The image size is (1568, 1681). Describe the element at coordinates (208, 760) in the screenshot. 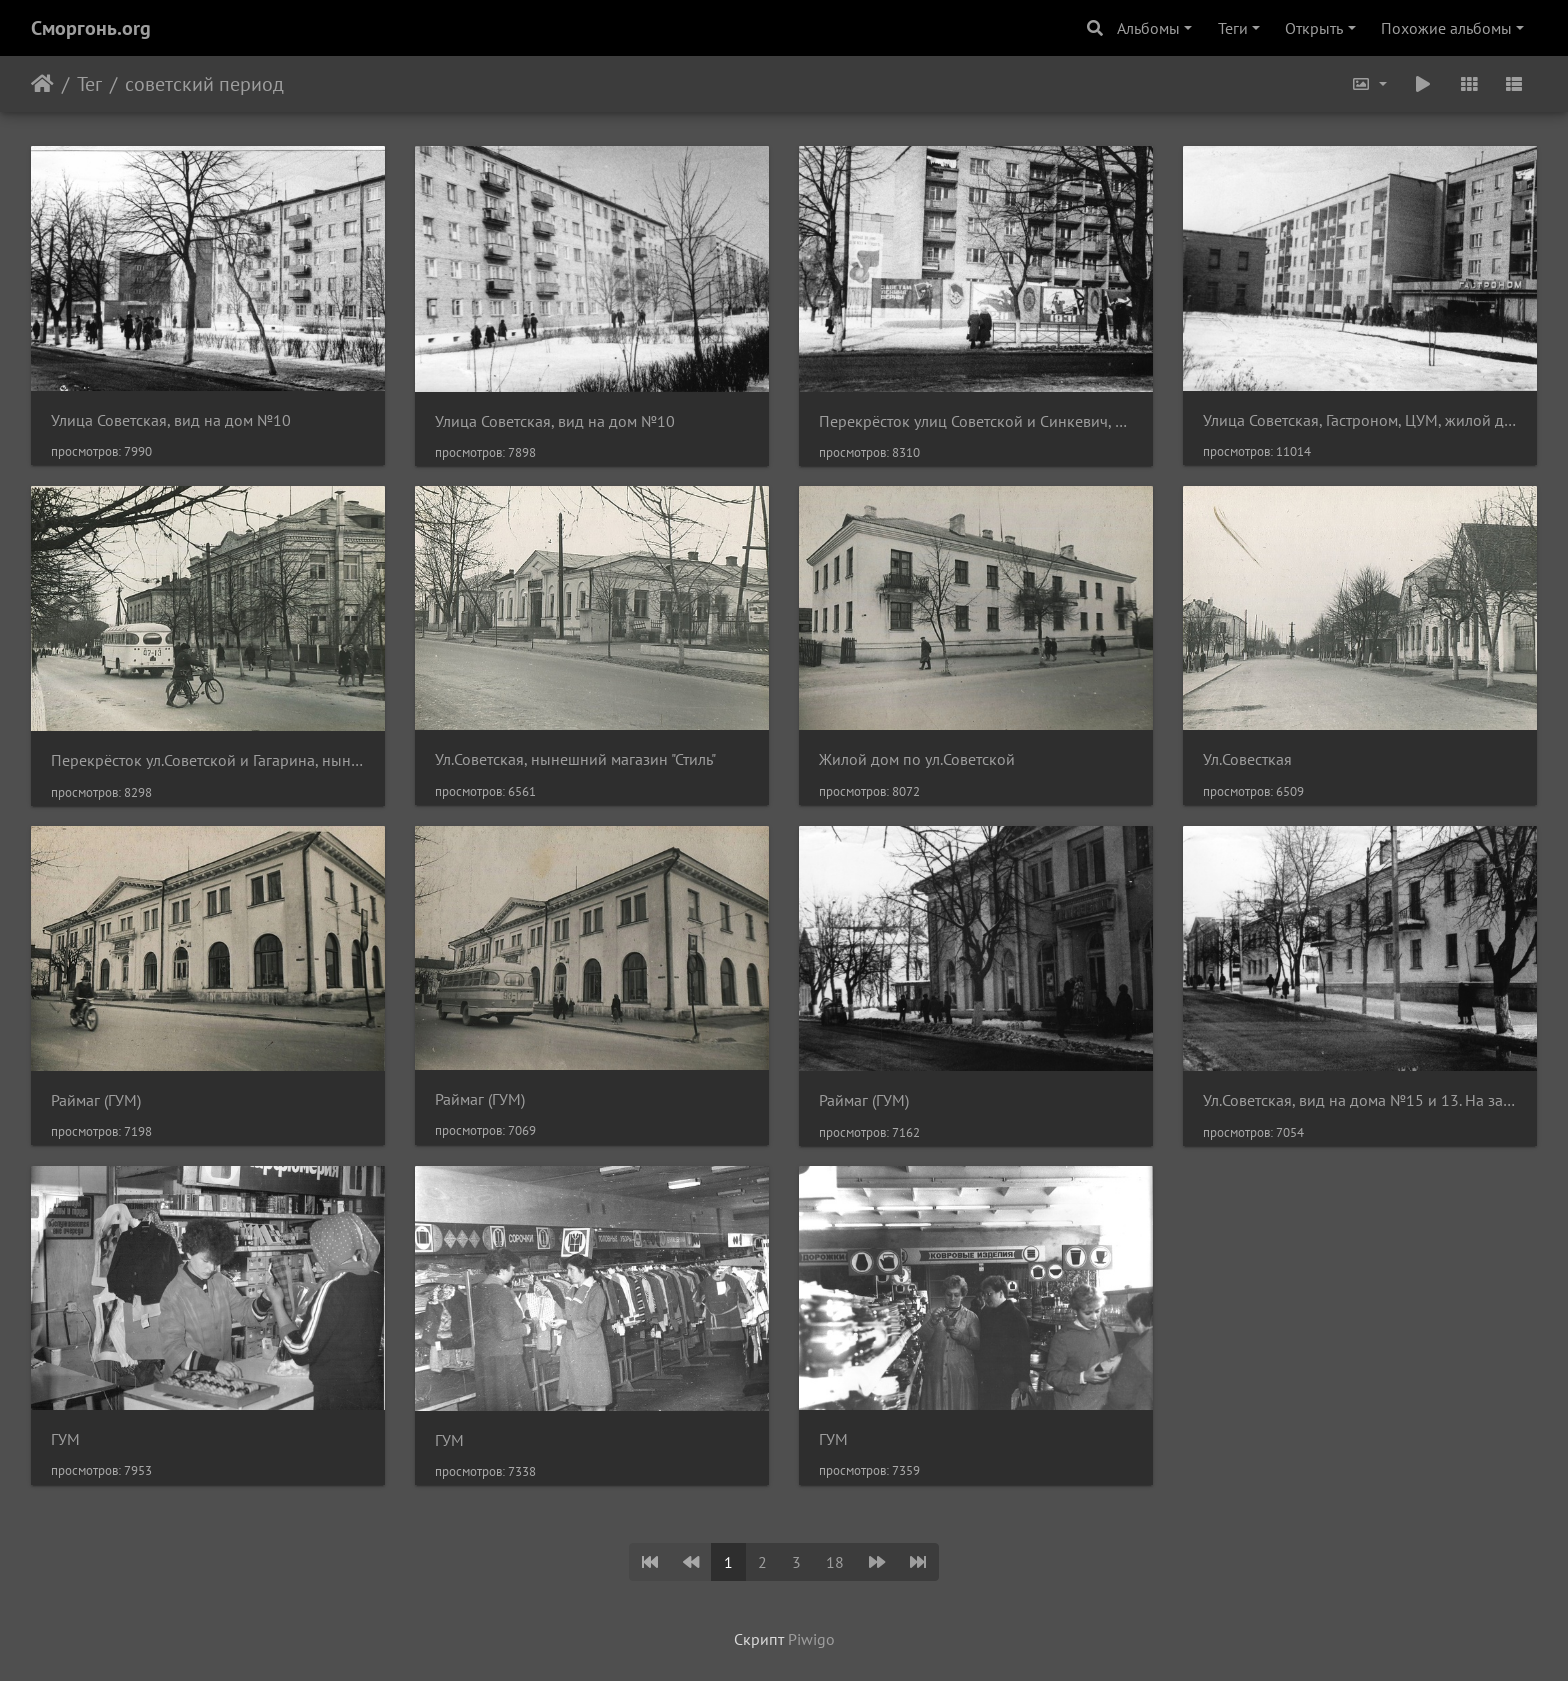

I see `Перекрёсток ул.Советской и Гагарина, нынешнее здание налоговой инспекции` at that location.